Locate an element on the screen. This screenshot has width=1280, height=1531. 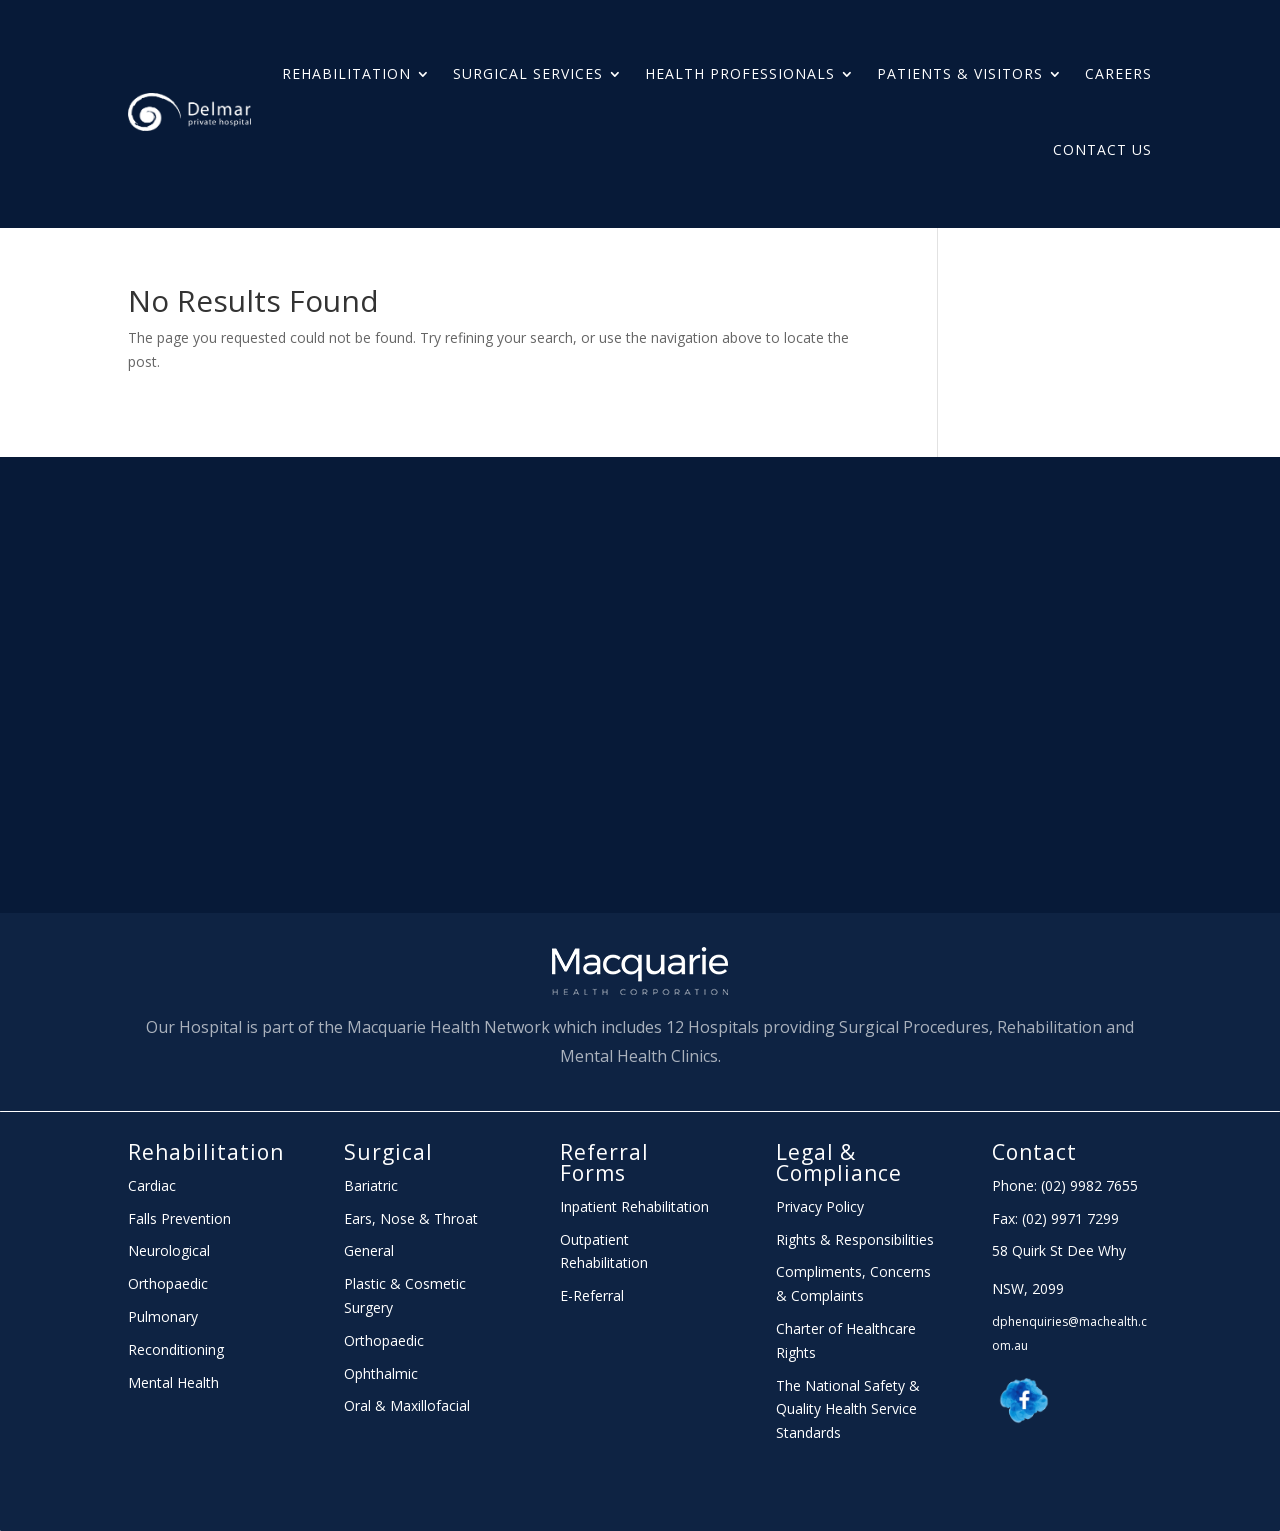
Mental Health is located at coordinates (173, 1382).